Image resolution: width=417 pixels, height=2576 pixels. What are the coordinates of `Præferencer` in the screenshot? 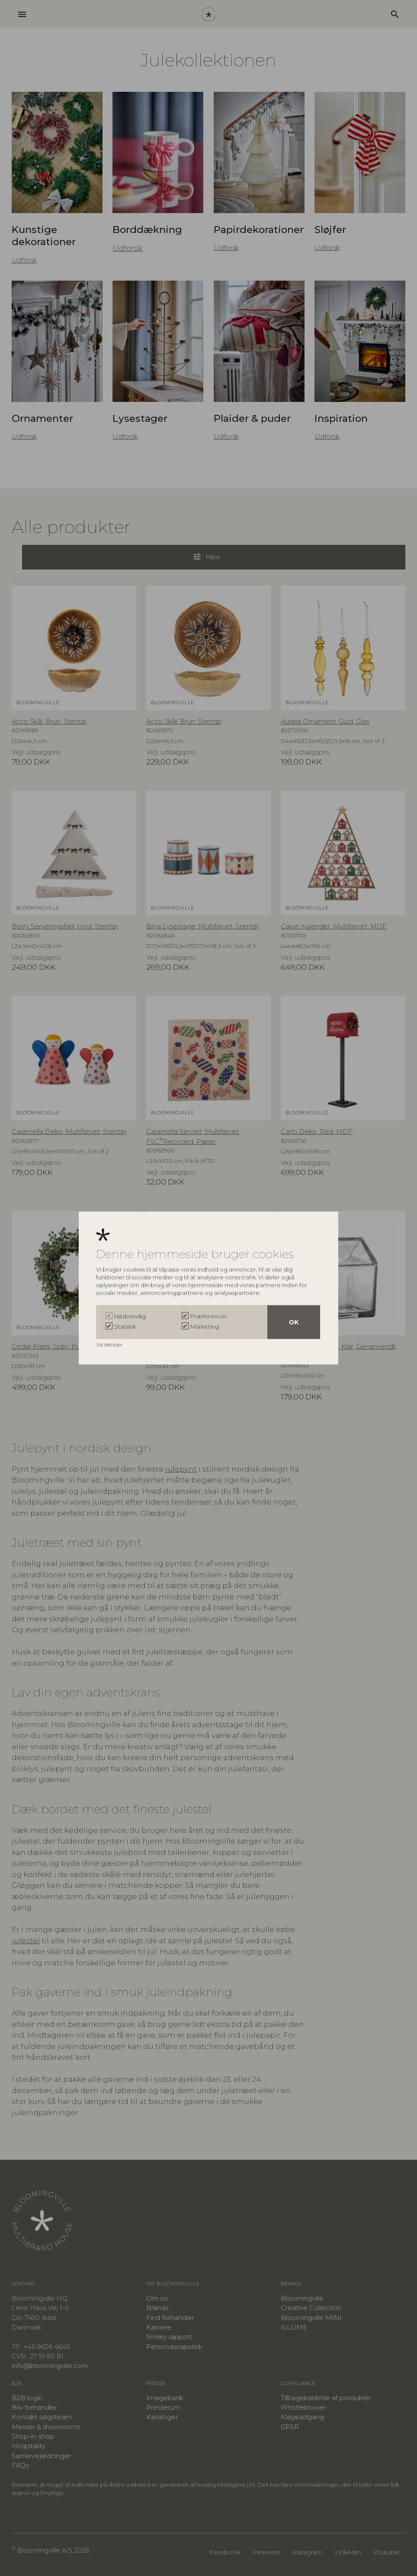 It's located at (208, 1315).